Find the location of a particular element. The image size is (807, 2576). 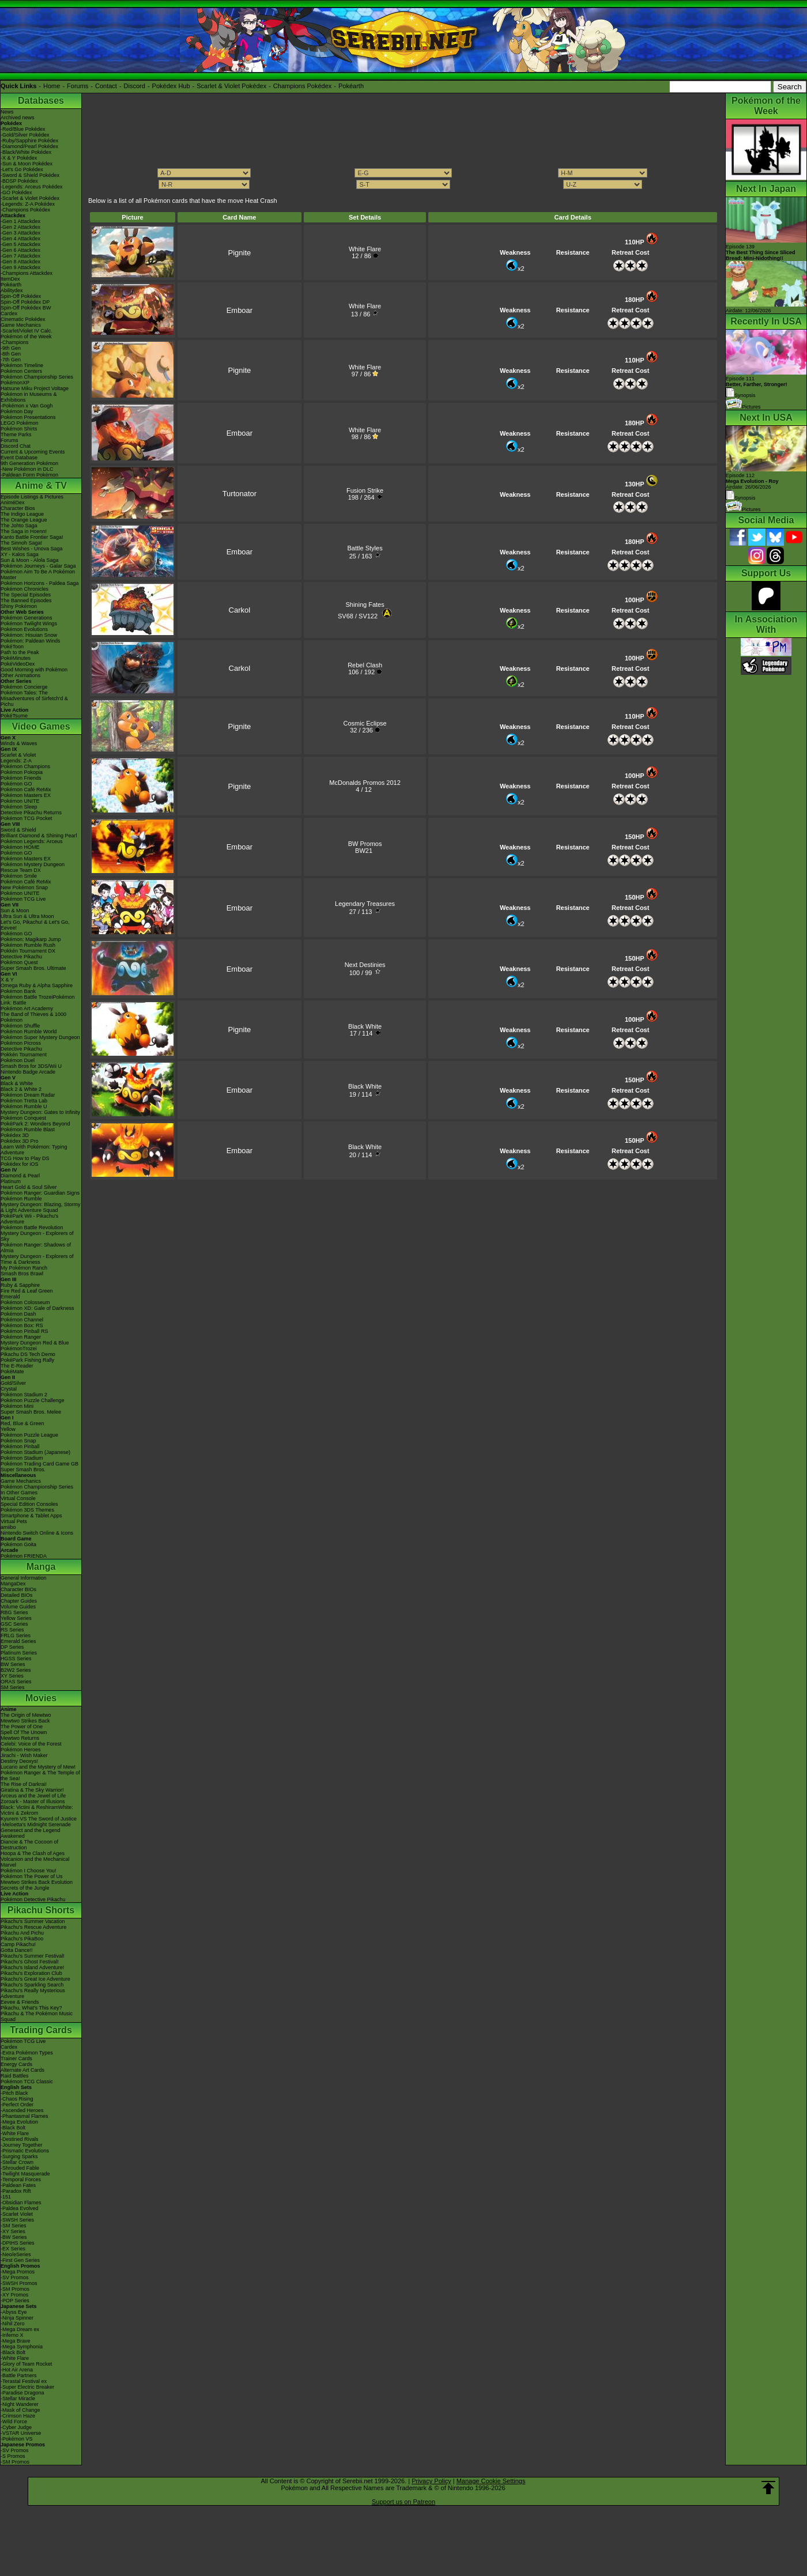

Pikachu And Pichu is located at coordinates (22, 1933).